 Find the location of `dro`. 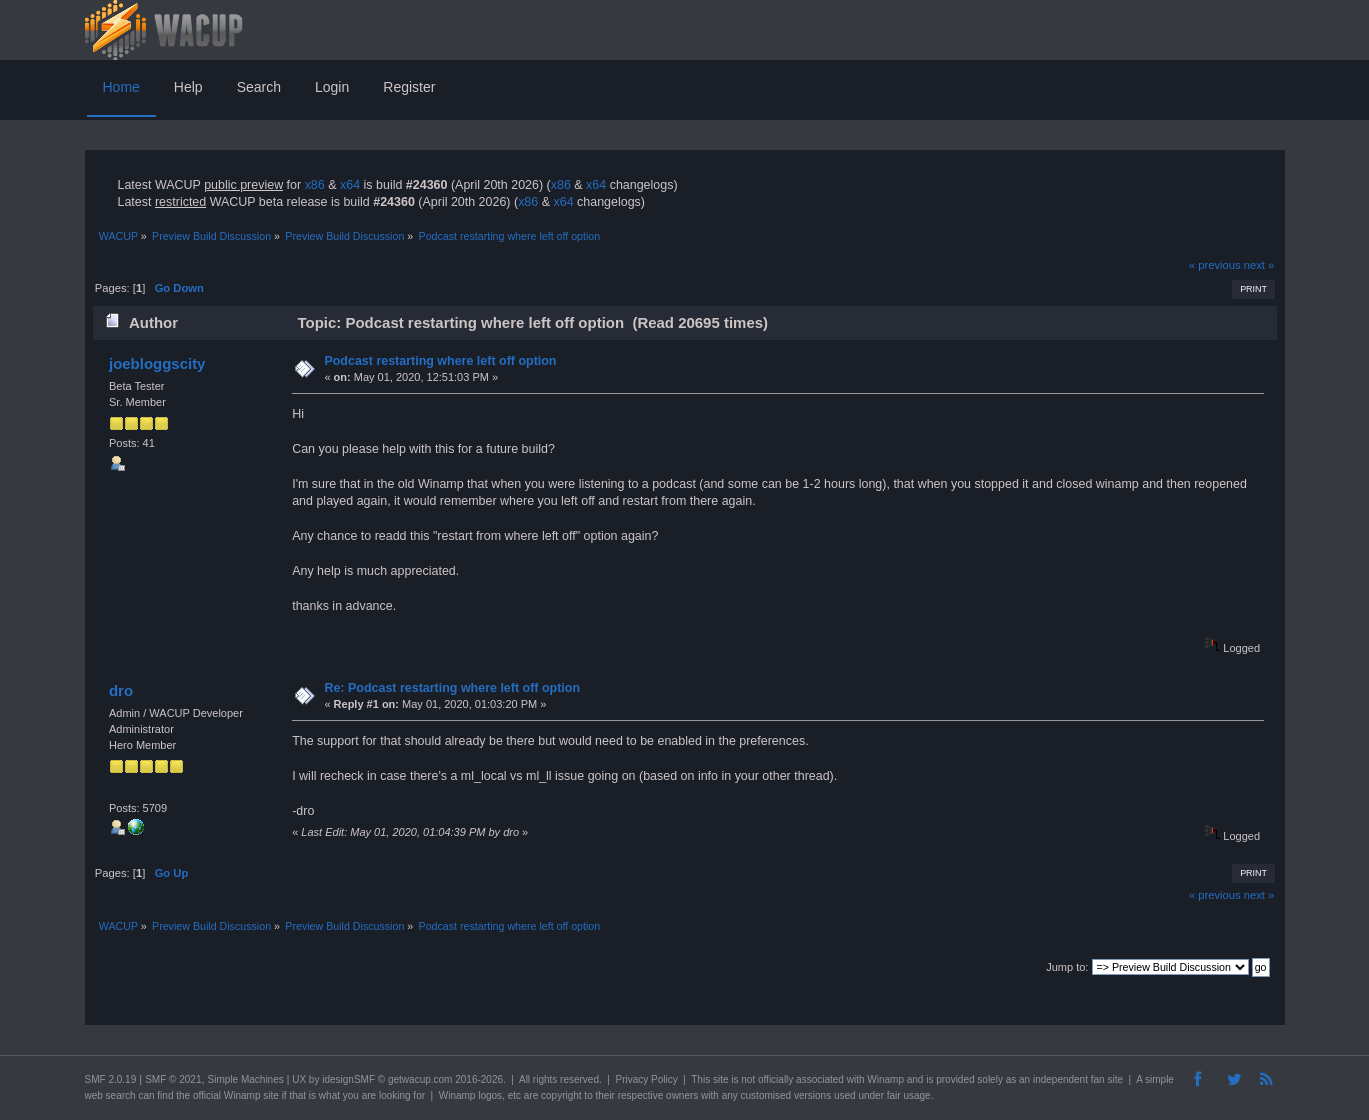

dro is located at coordinates (121, 690).